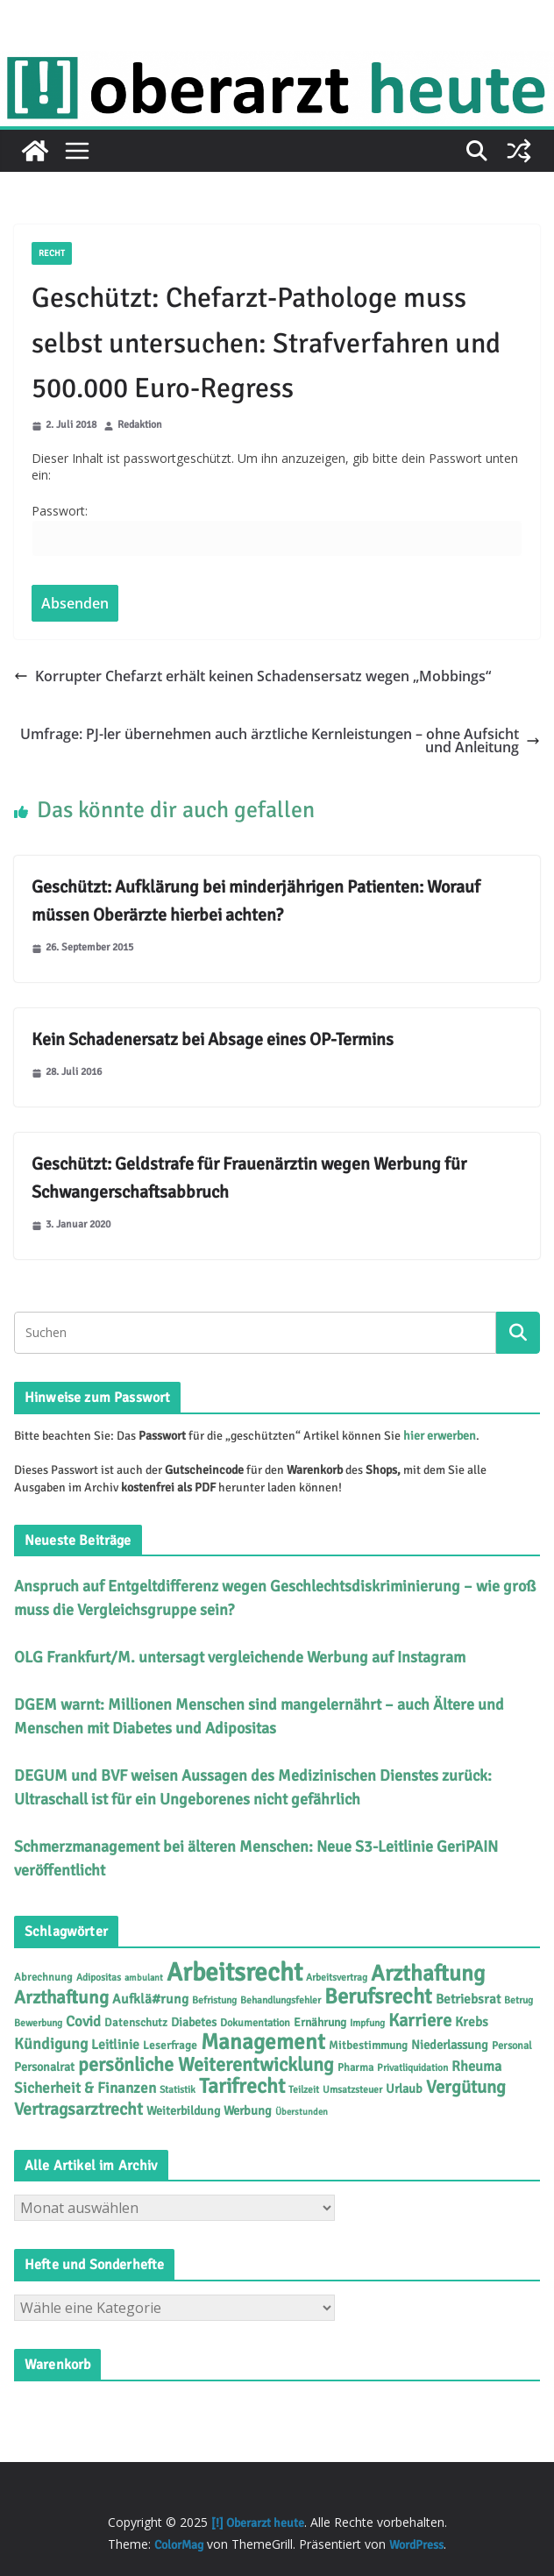 This screenshot has height=2576, width=554. What do you see at coordinates (404, 2088) in the screenshot?
I see `Urlaub [Urlaub (9 Einträge)]` at bounding box center [404, 2088].